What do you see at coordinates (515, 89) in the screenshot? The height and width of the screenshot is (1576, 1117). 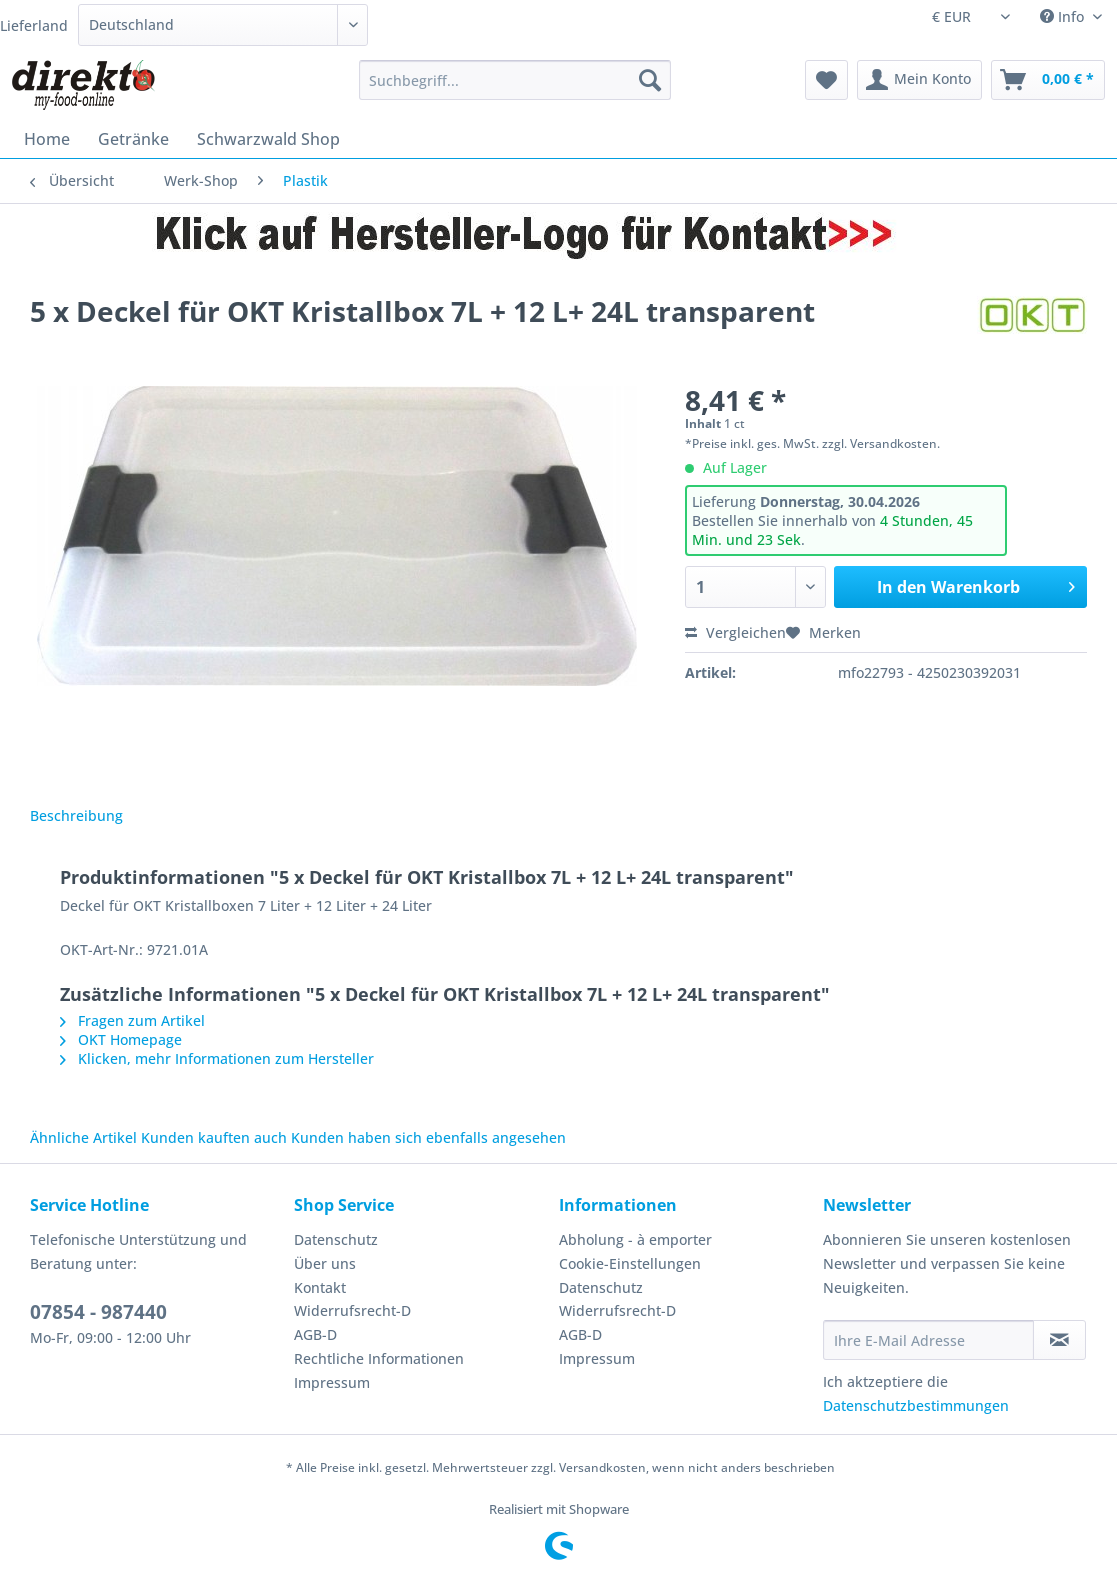 I see `[menuitem]` at bounding box center [515, 89].